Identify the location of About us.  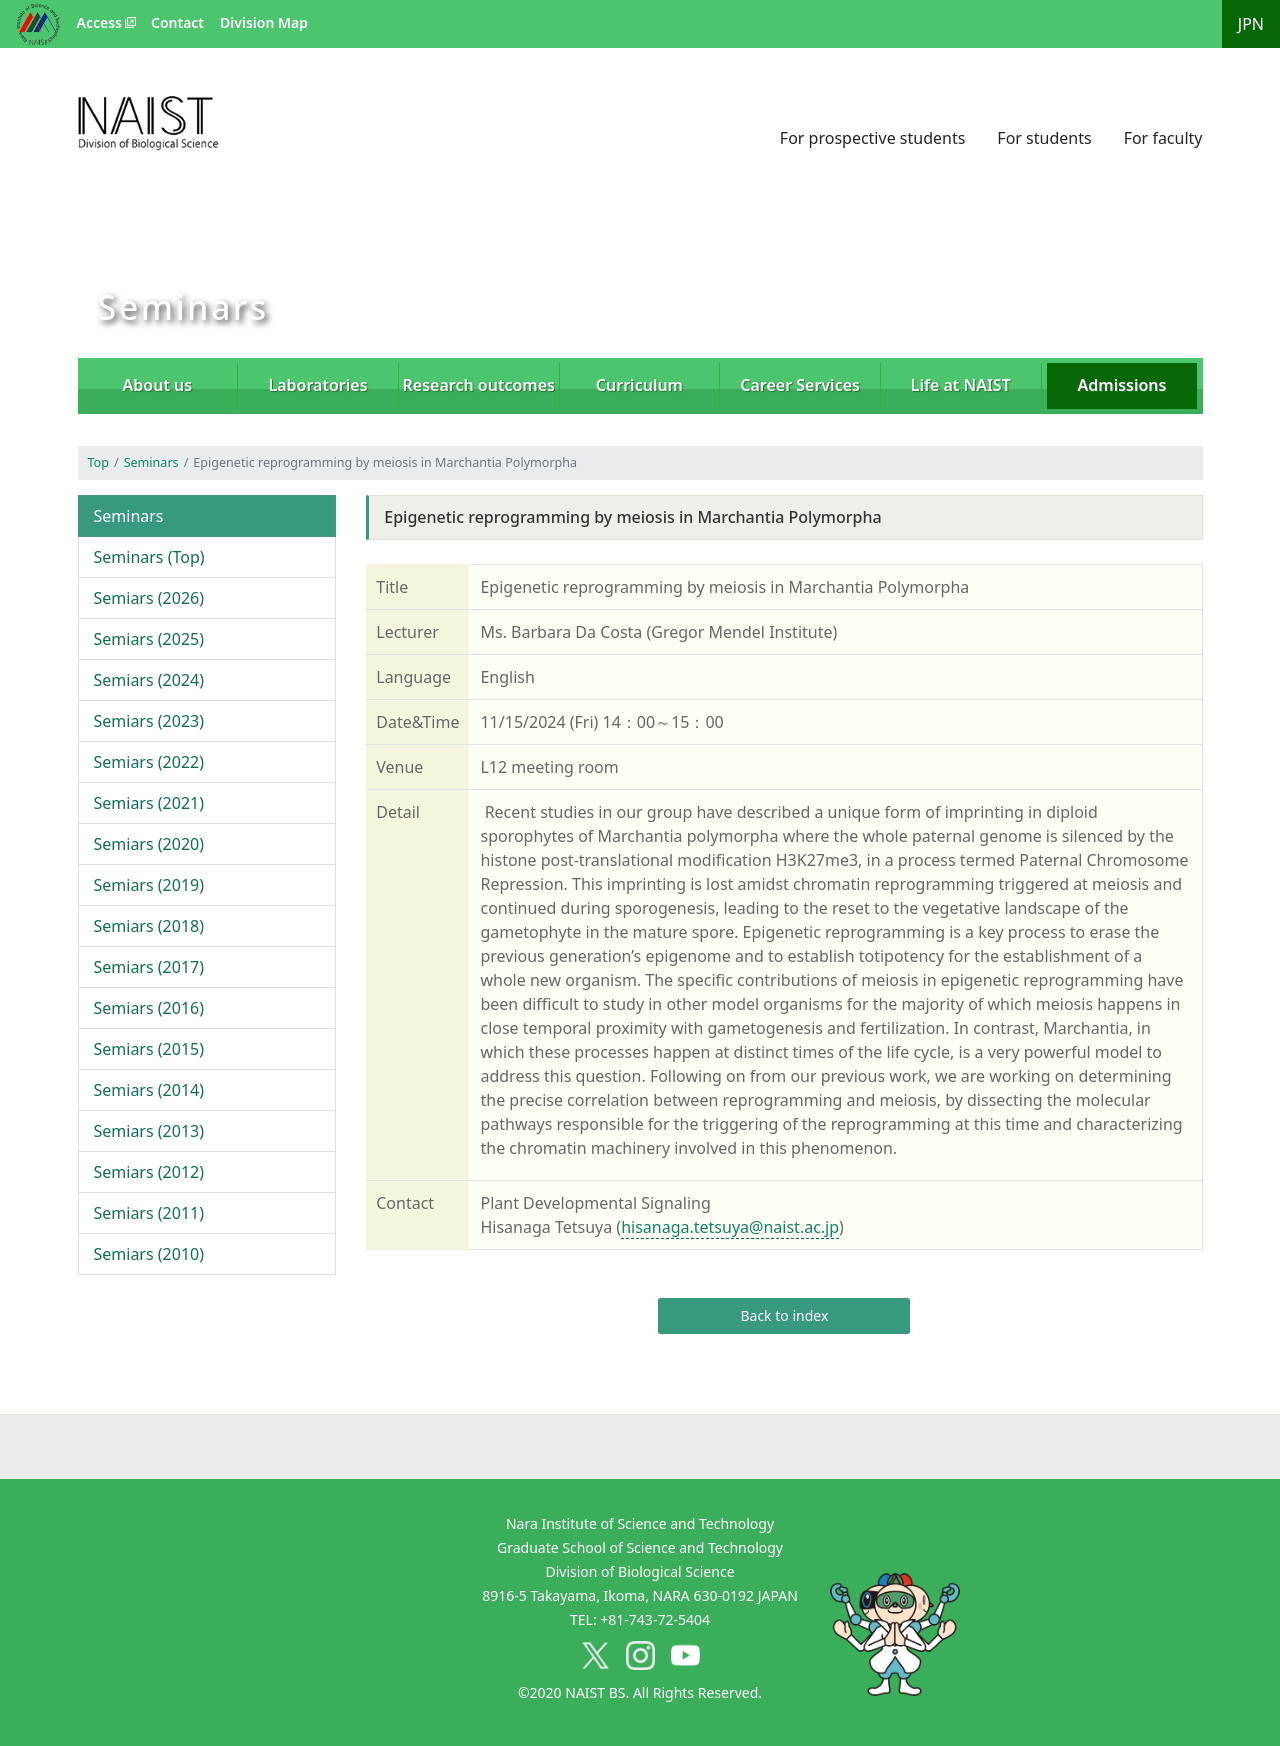
(158, 385).